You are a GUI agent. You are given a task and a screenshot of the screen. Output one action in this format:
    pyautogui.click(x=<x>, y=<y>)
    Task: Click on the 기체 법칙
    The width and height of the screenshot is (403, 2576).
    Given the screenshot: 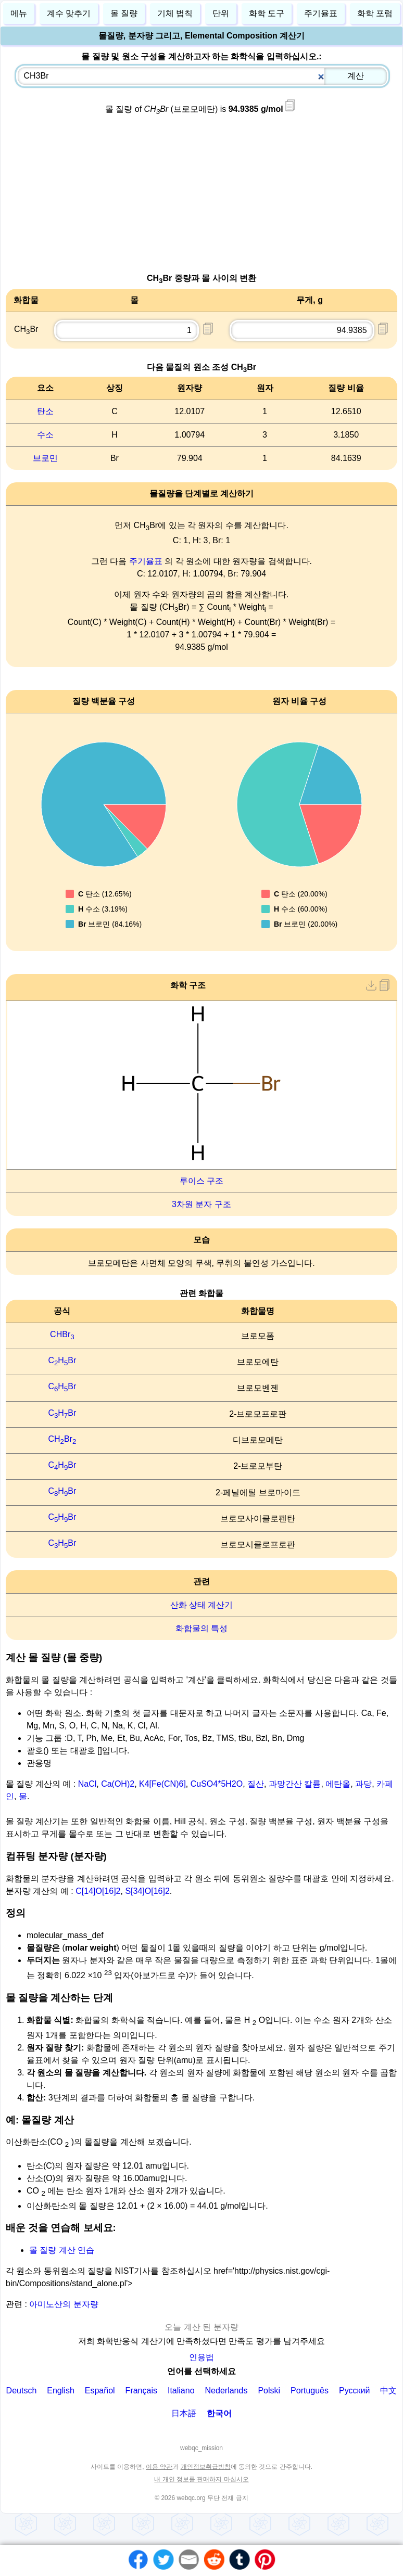 What is the action you would take?
    pyautogui.click(x=175, y=13)
    